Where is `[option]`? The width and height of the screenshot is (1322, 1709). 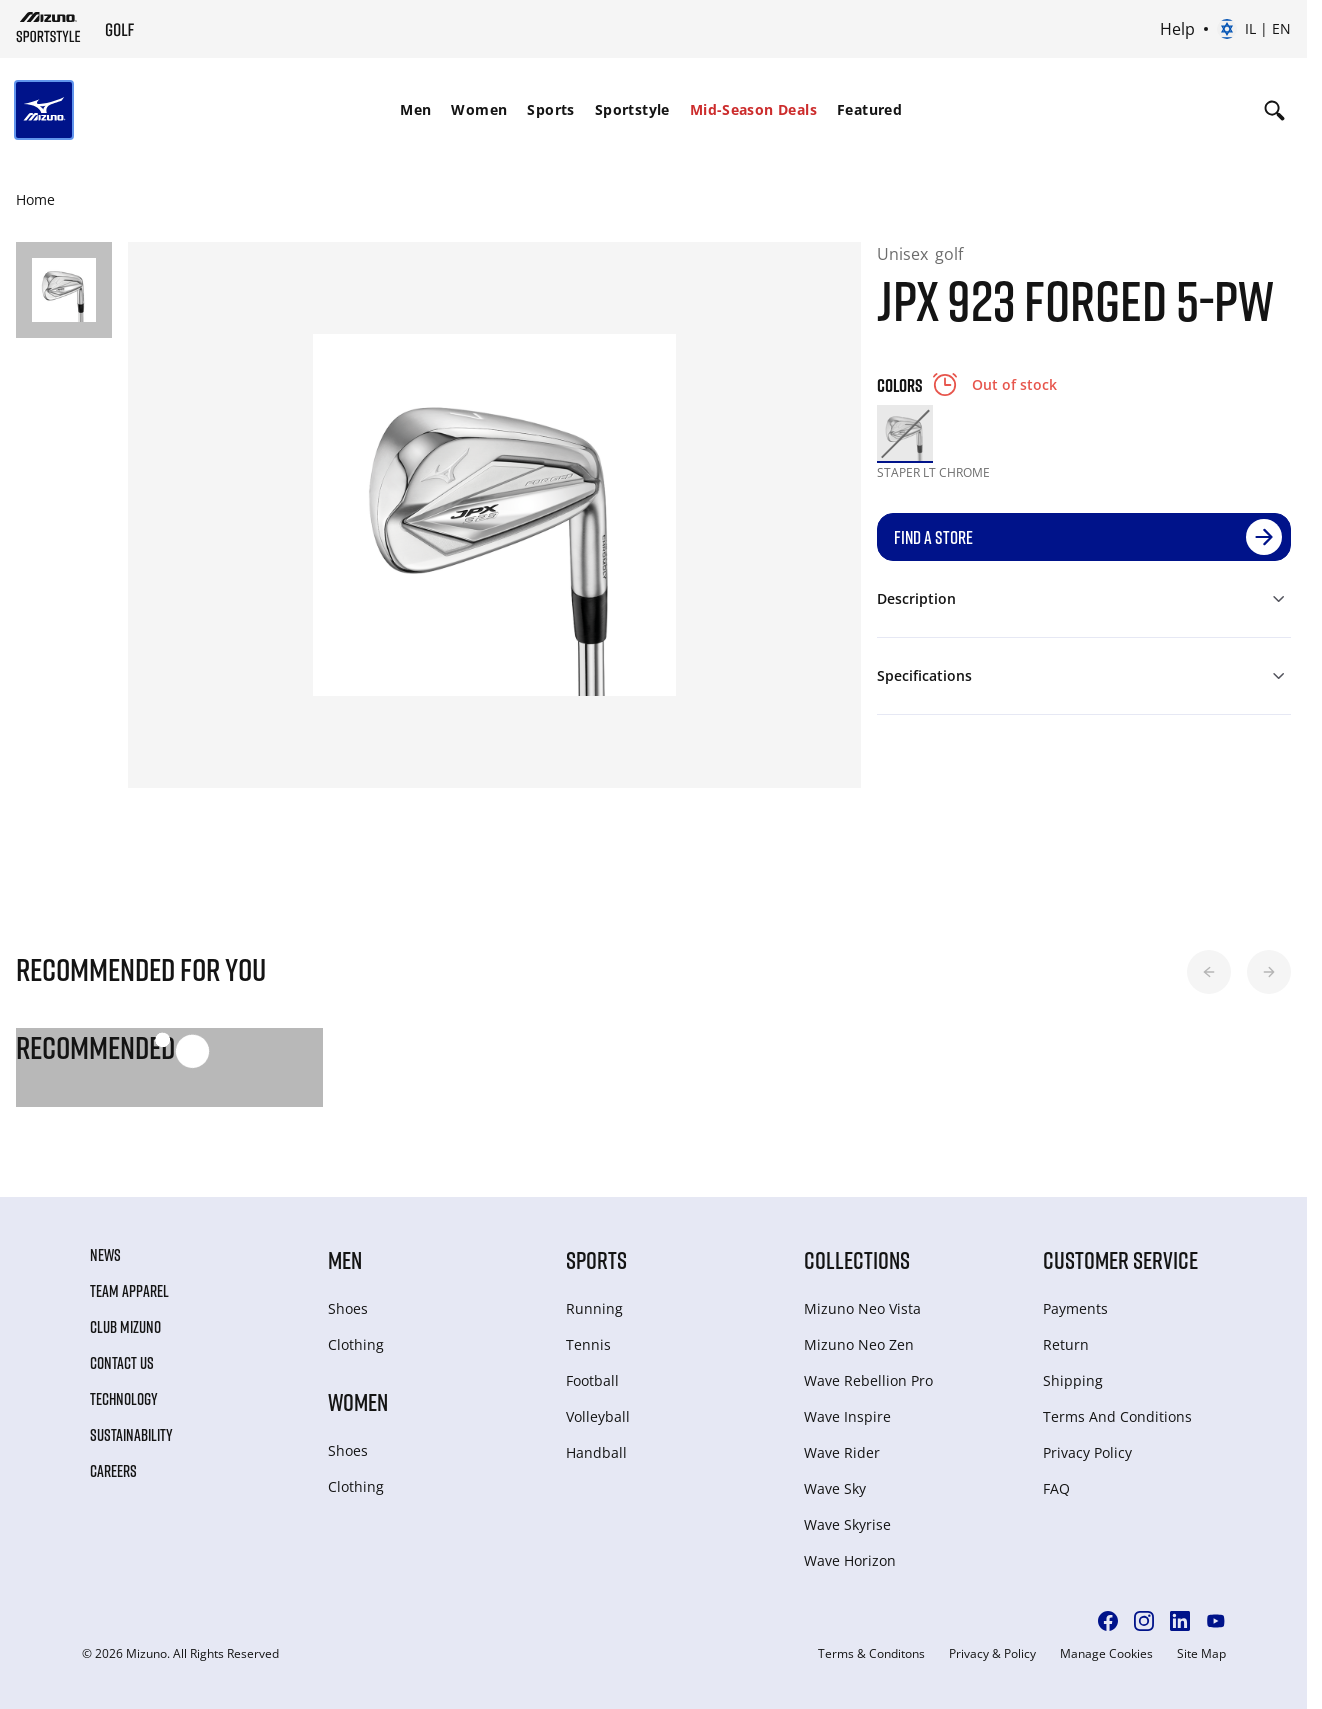 [option] is located at coordinates (905, 433).